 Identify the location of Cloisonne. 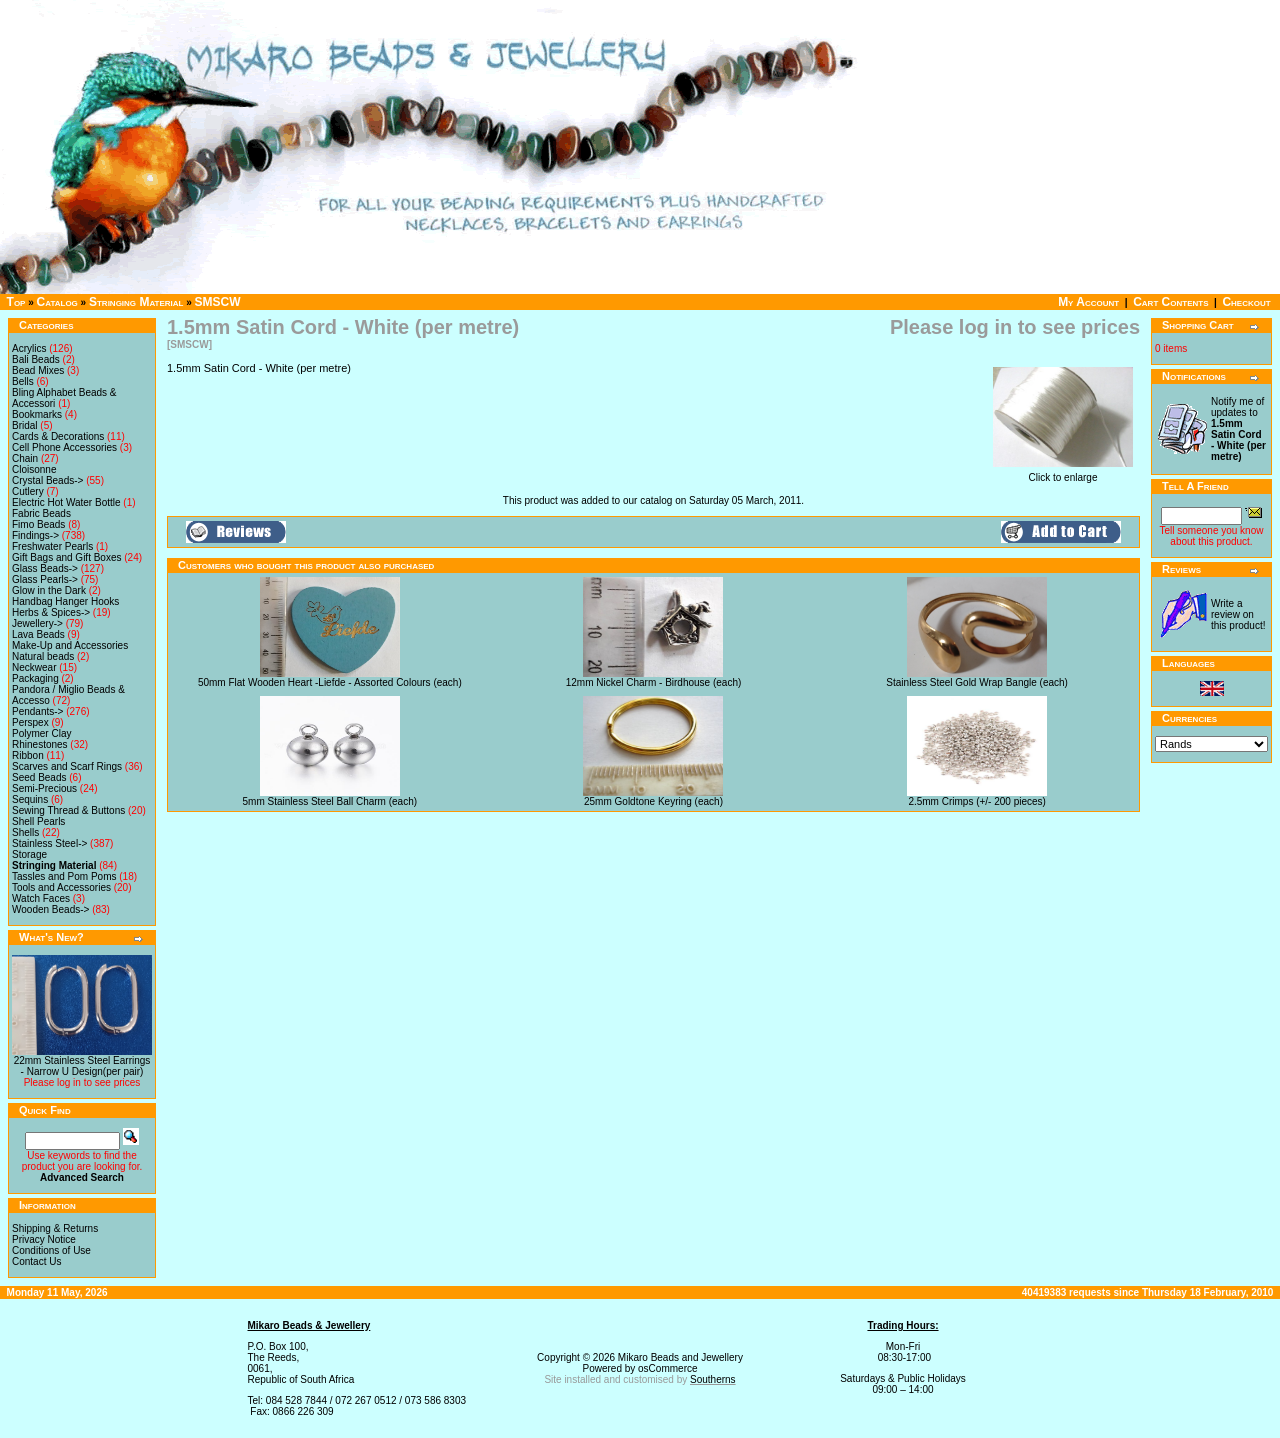
(34, 469).